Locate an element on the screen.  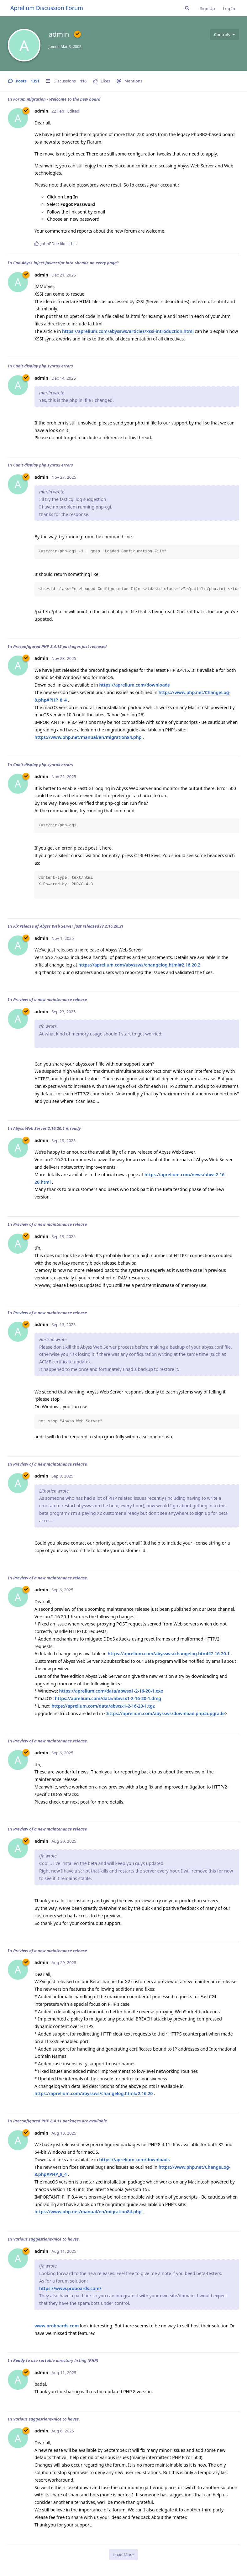
https://aprelium.com/abyssws/changelog.html#2.16.20.1 is located at coordinates (169, 1654).